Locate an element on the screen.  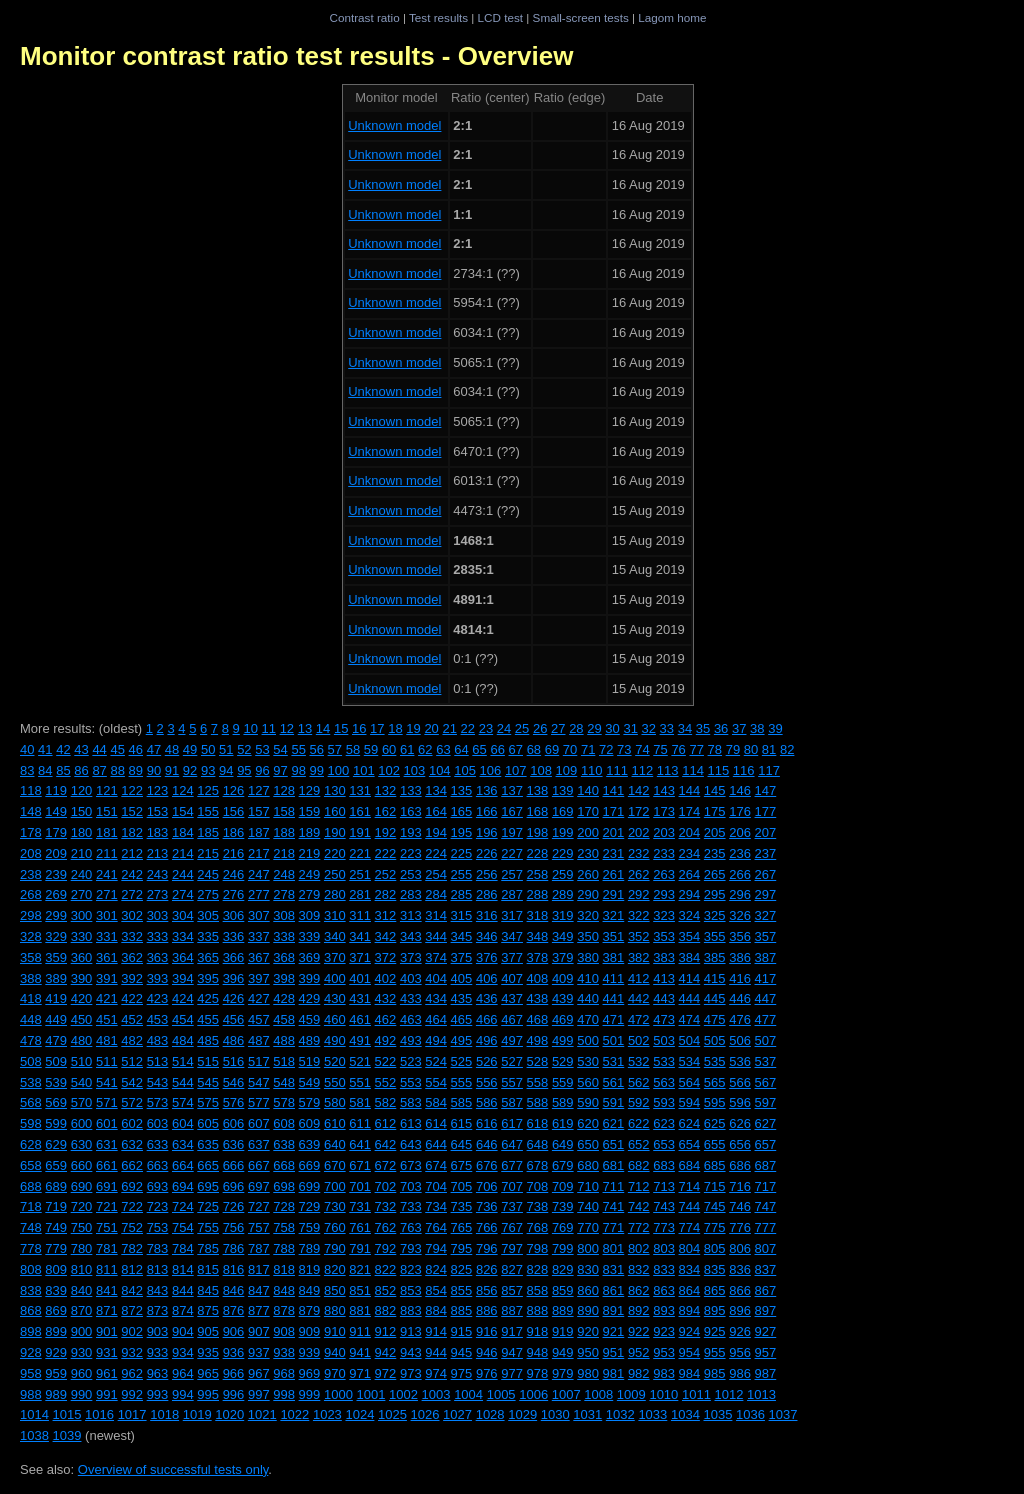
634 is located at coordinates (183, 1144).